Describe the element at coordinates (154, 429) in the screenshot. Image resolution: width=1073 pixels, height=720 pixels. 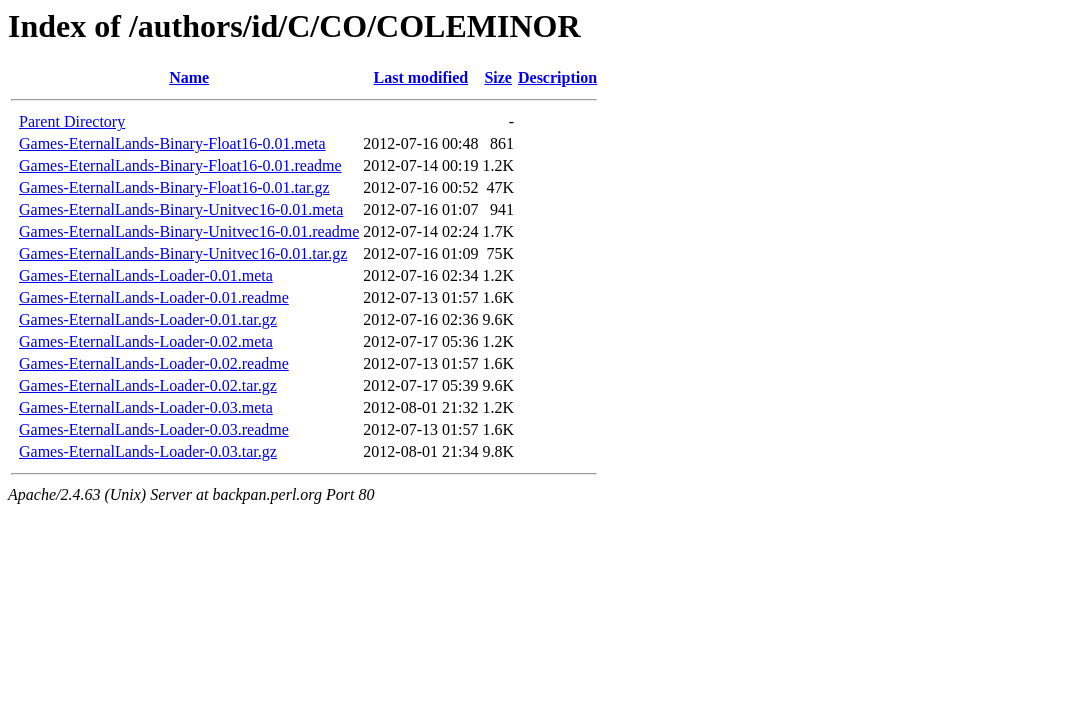
I see `Games-EternalLands-Loader-0.03.readme` at that location.